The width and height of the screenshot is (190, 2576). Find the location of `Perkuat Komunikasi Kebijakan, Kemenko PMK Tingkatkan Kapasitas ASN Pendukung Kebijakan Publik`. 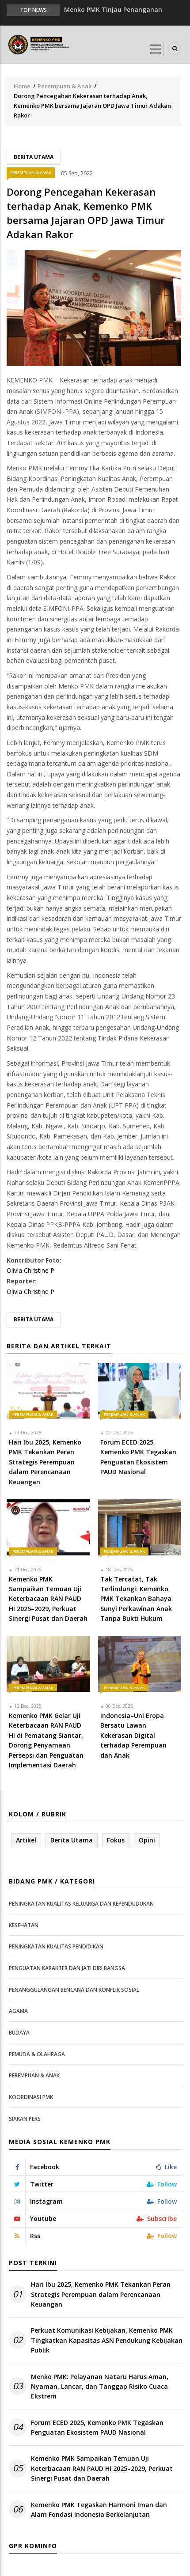

Perkuat Komunikasi Kebijakan, Kemenko PMK Tingkatkan Kapasitas ASN Pendukung Kebijakan Publik is located at coordinates (106, 2340).